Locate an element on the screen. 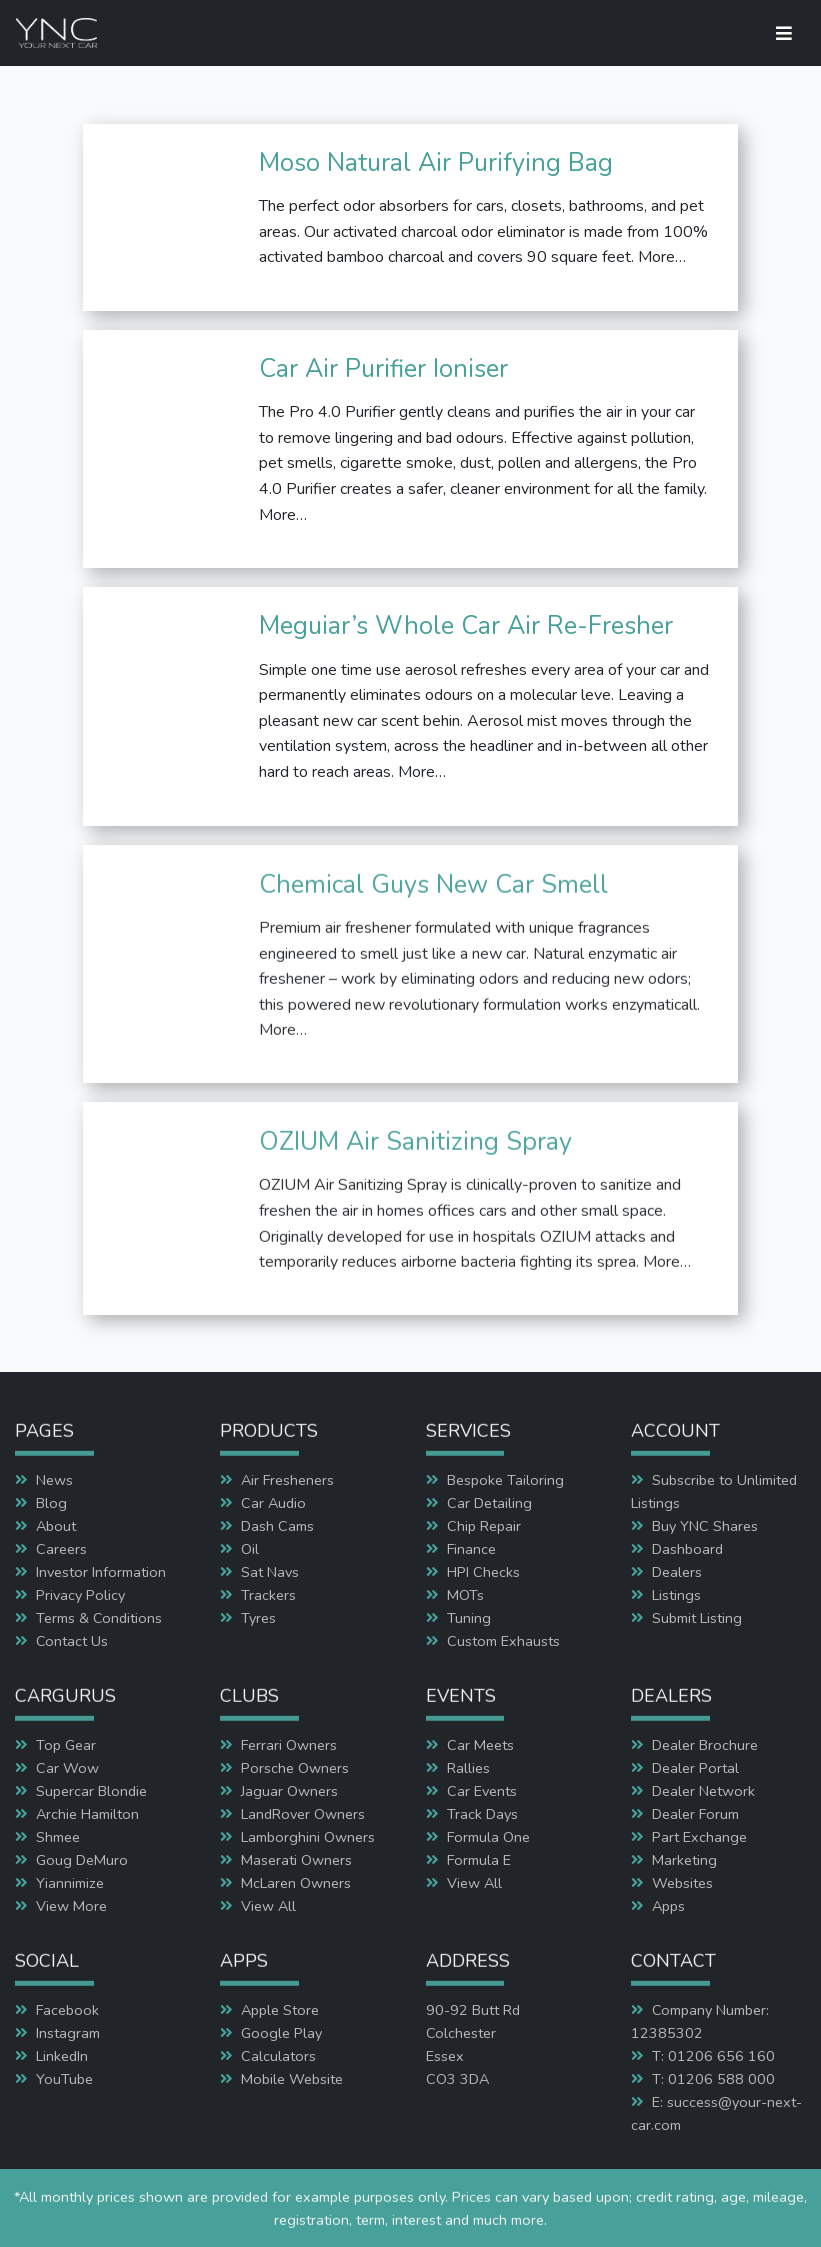 The width and height of the screenshot is (821, 2247). T: 01206 588 000 is located at coordinates (713, 2079).